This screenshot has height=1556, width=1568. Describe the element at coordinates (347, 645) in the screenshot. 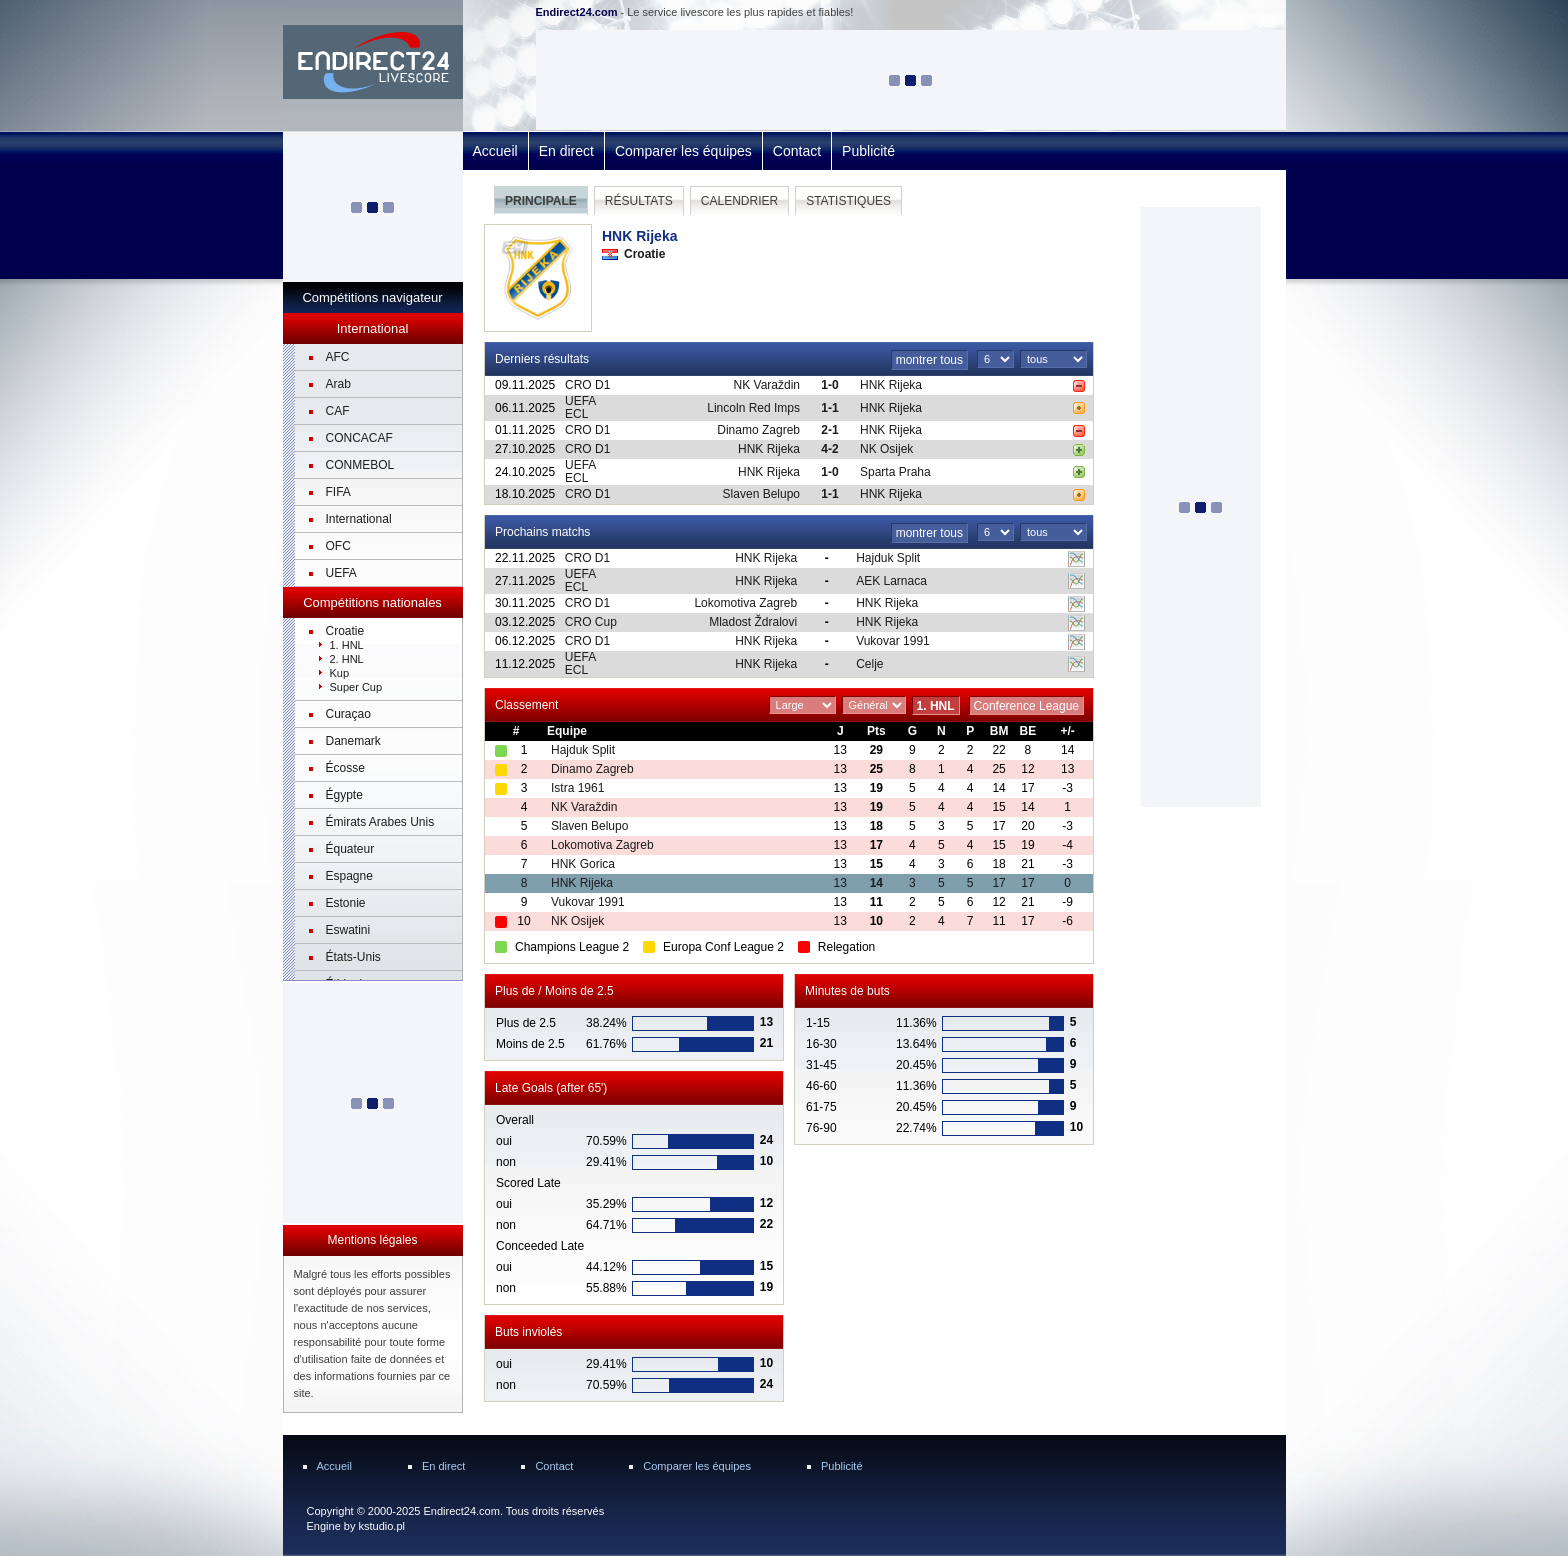

I see `1. HNL` at that location.